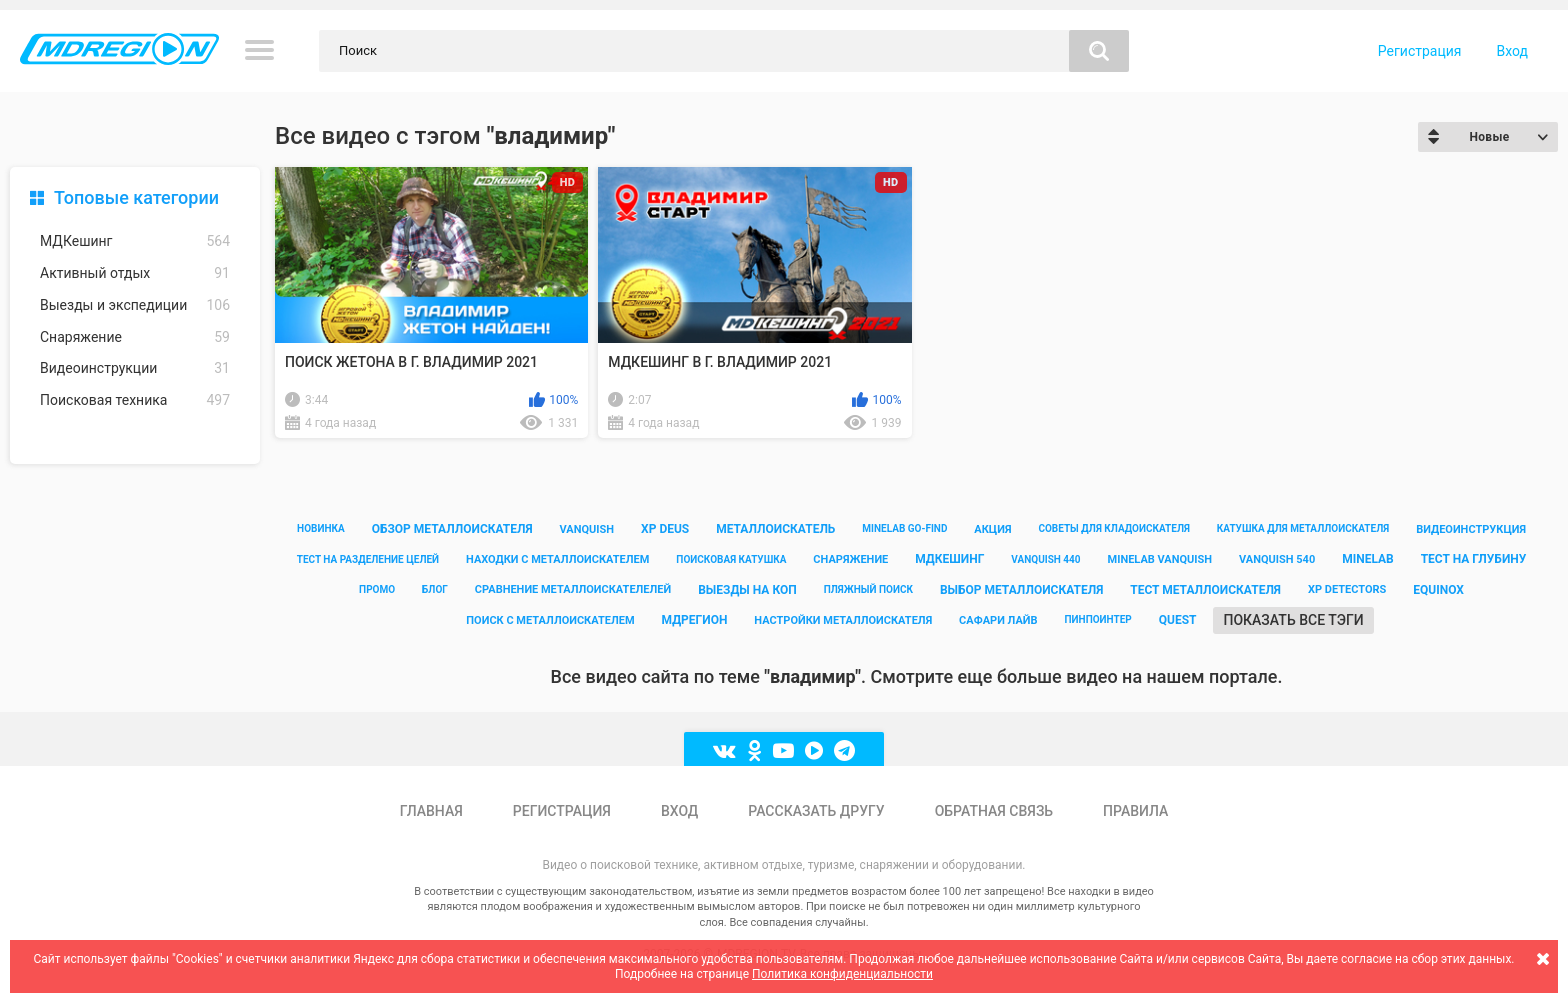 This screenshot has height=993, width=1568. Describe the element at coordinates (1160, 559) in the screenshot. I see `minelab vanquish` at that location.